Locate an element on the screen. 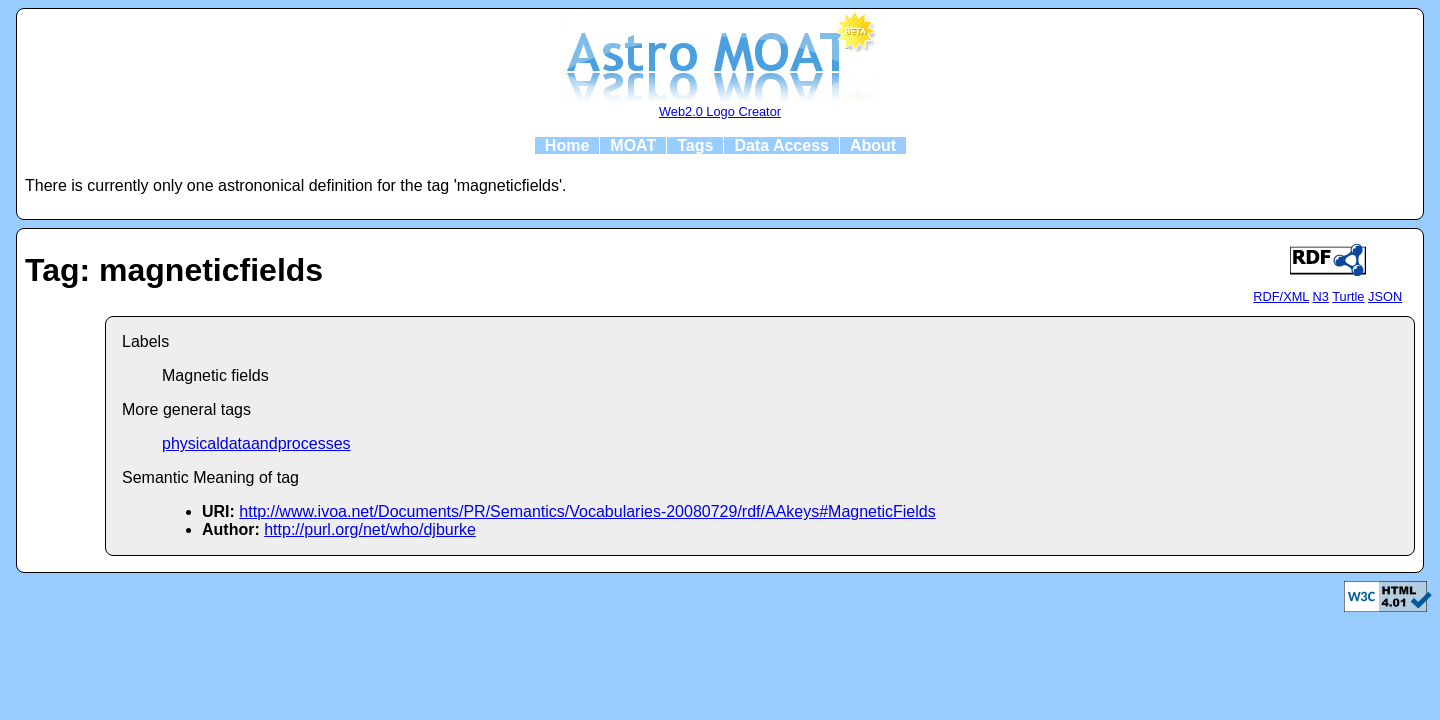 Image resolution: width=1440 pixels, height=720 pixels. N3 is located at coordinates (1321, 296).